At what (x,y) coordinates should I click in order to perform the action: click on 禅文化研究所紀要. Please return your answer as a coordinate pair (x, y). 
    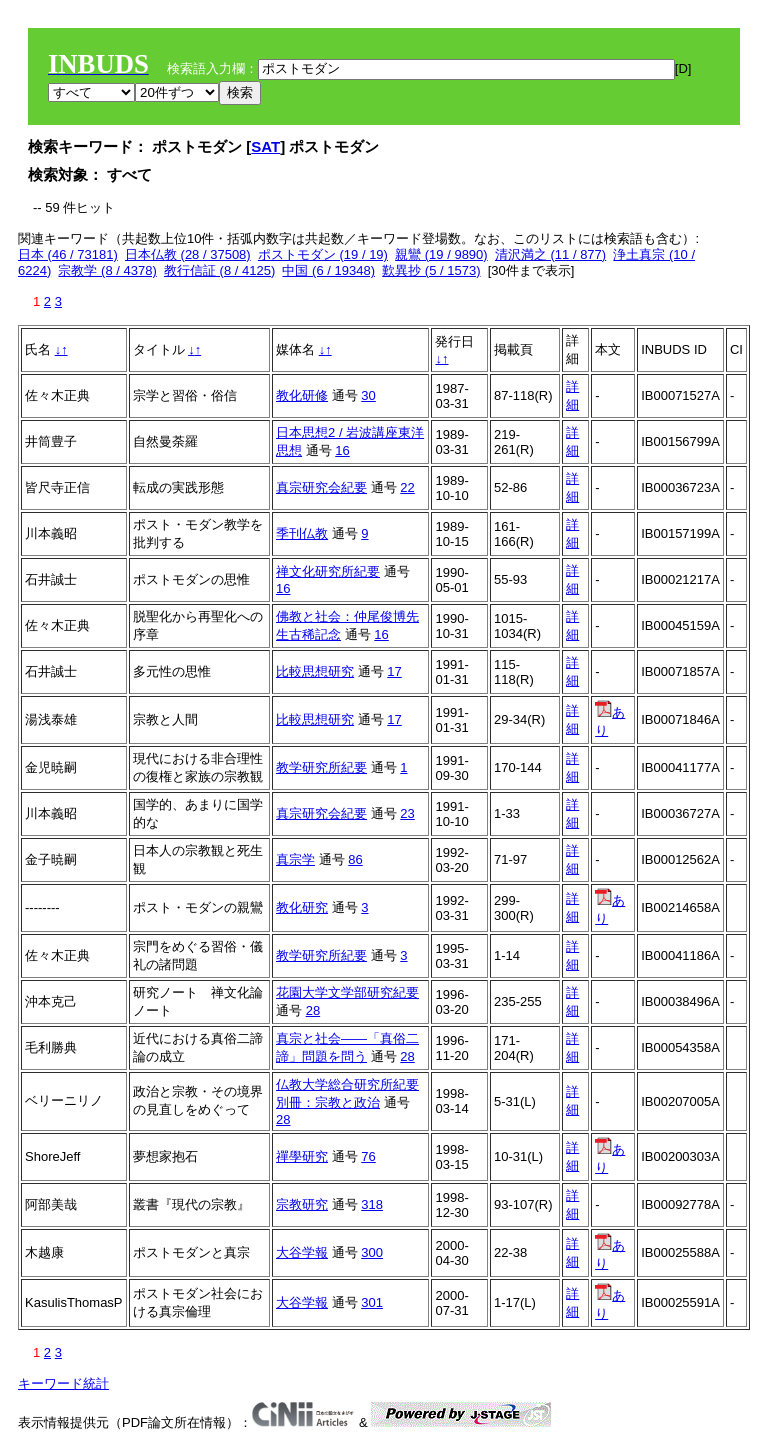
    Looking at the image, I should click on (328, 571).